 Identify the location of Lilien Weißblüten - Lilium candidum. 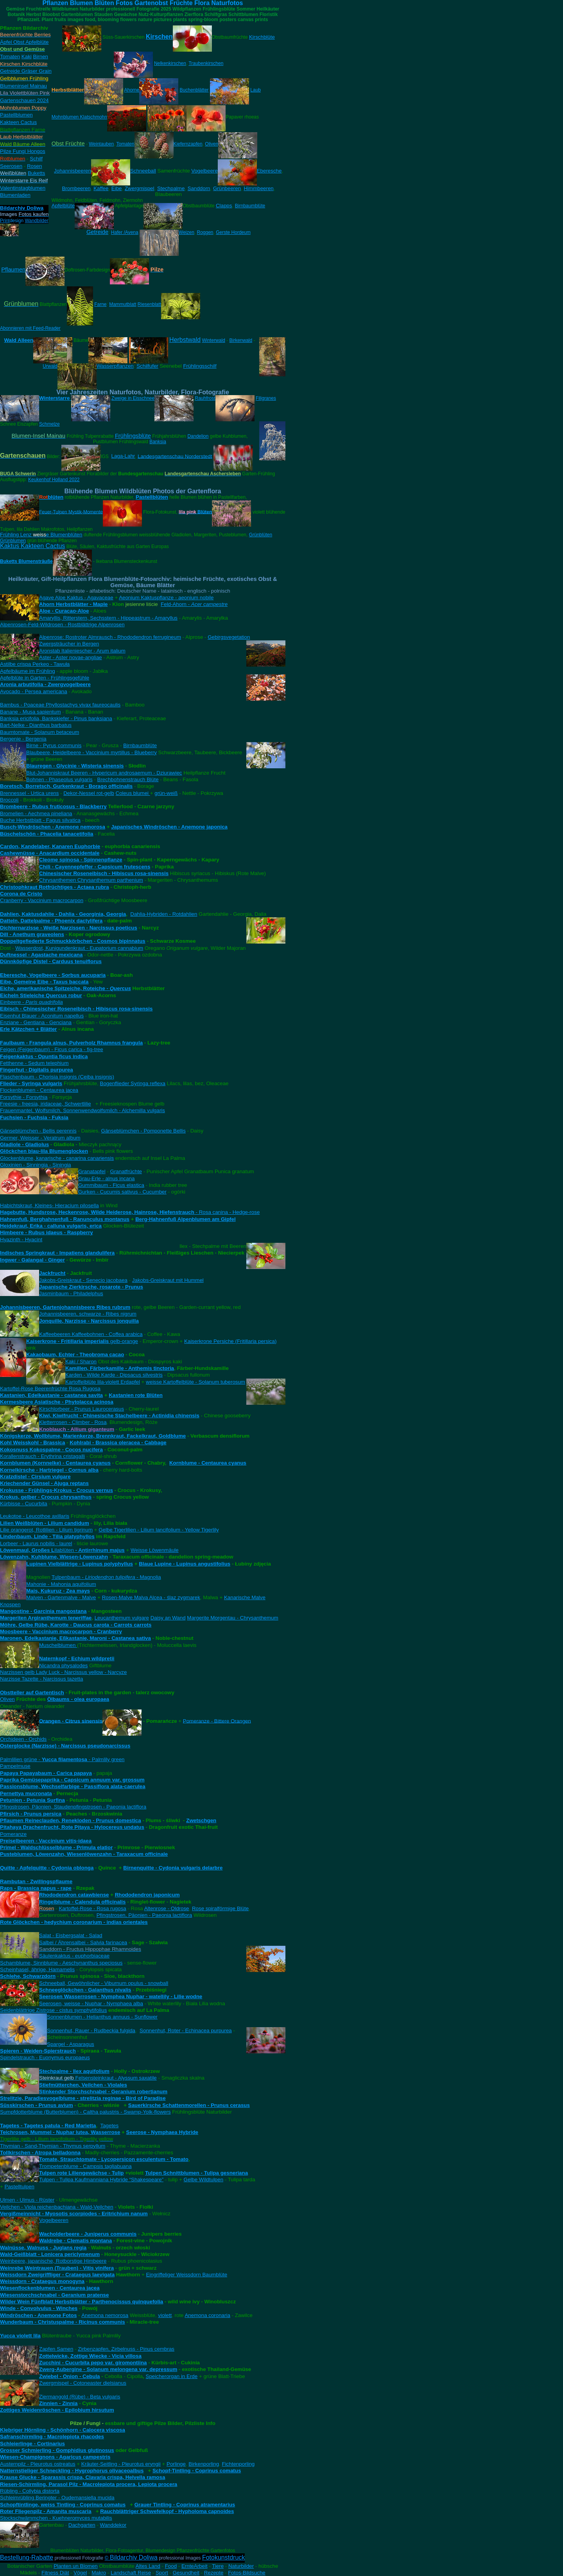
(44, 1523).